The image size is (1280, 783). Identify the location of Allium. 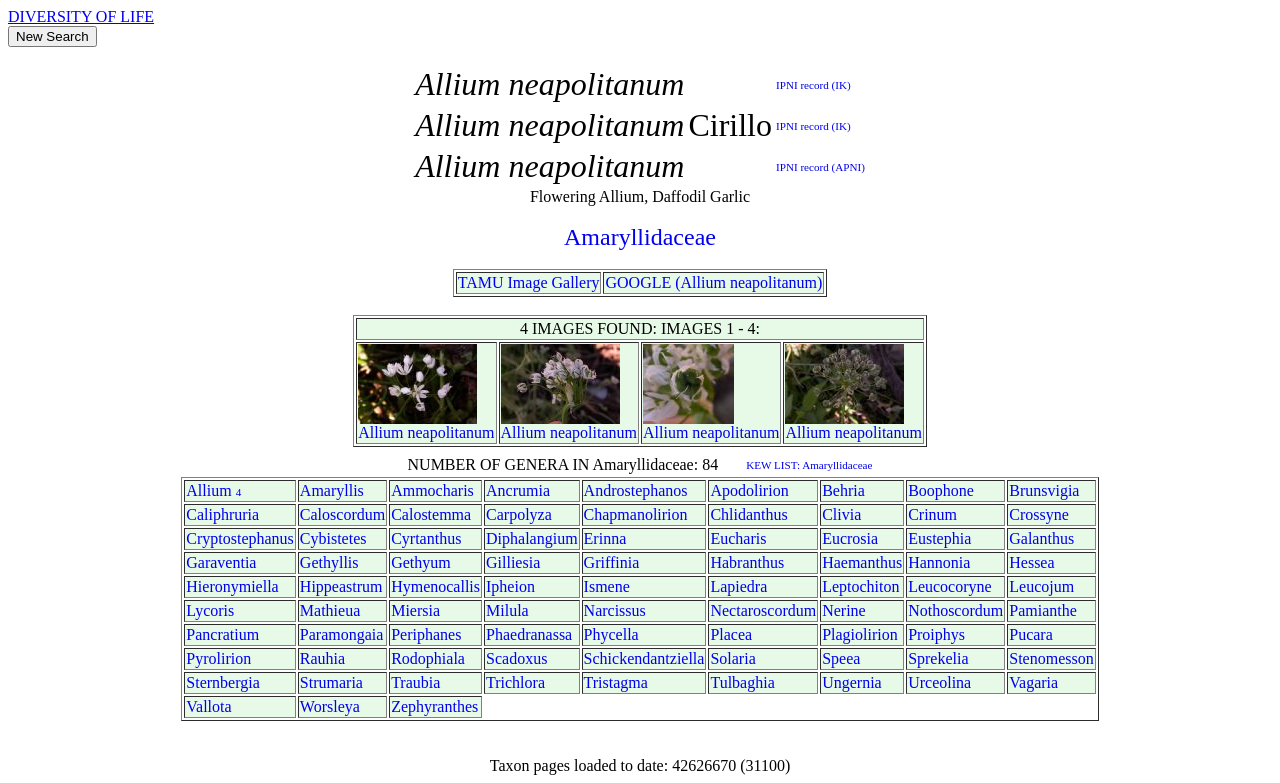
(380, 432).